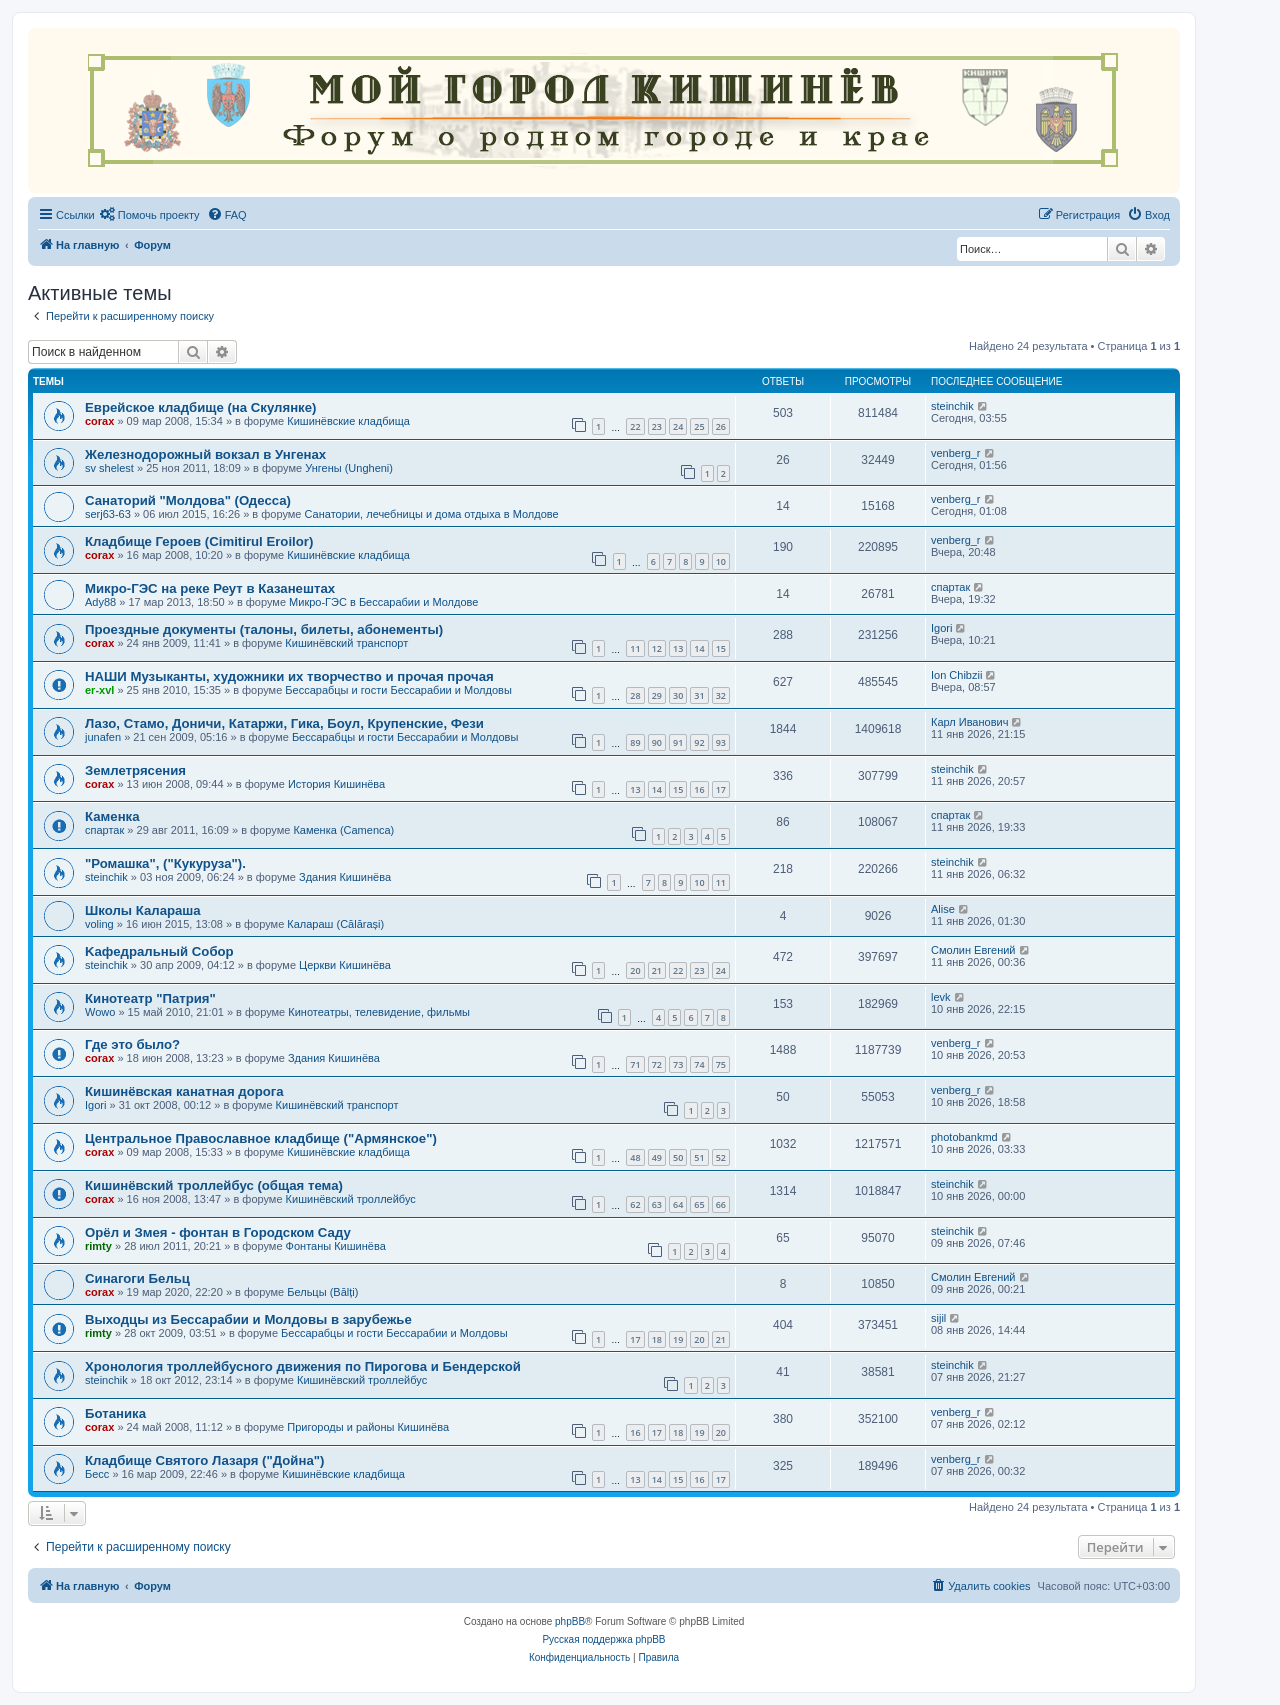 Image resolution: width=1280 pixels, height=1705 pixels. I want to click on Кладбище Святого Лазаря ("Дойна"), so click(204, 1460).